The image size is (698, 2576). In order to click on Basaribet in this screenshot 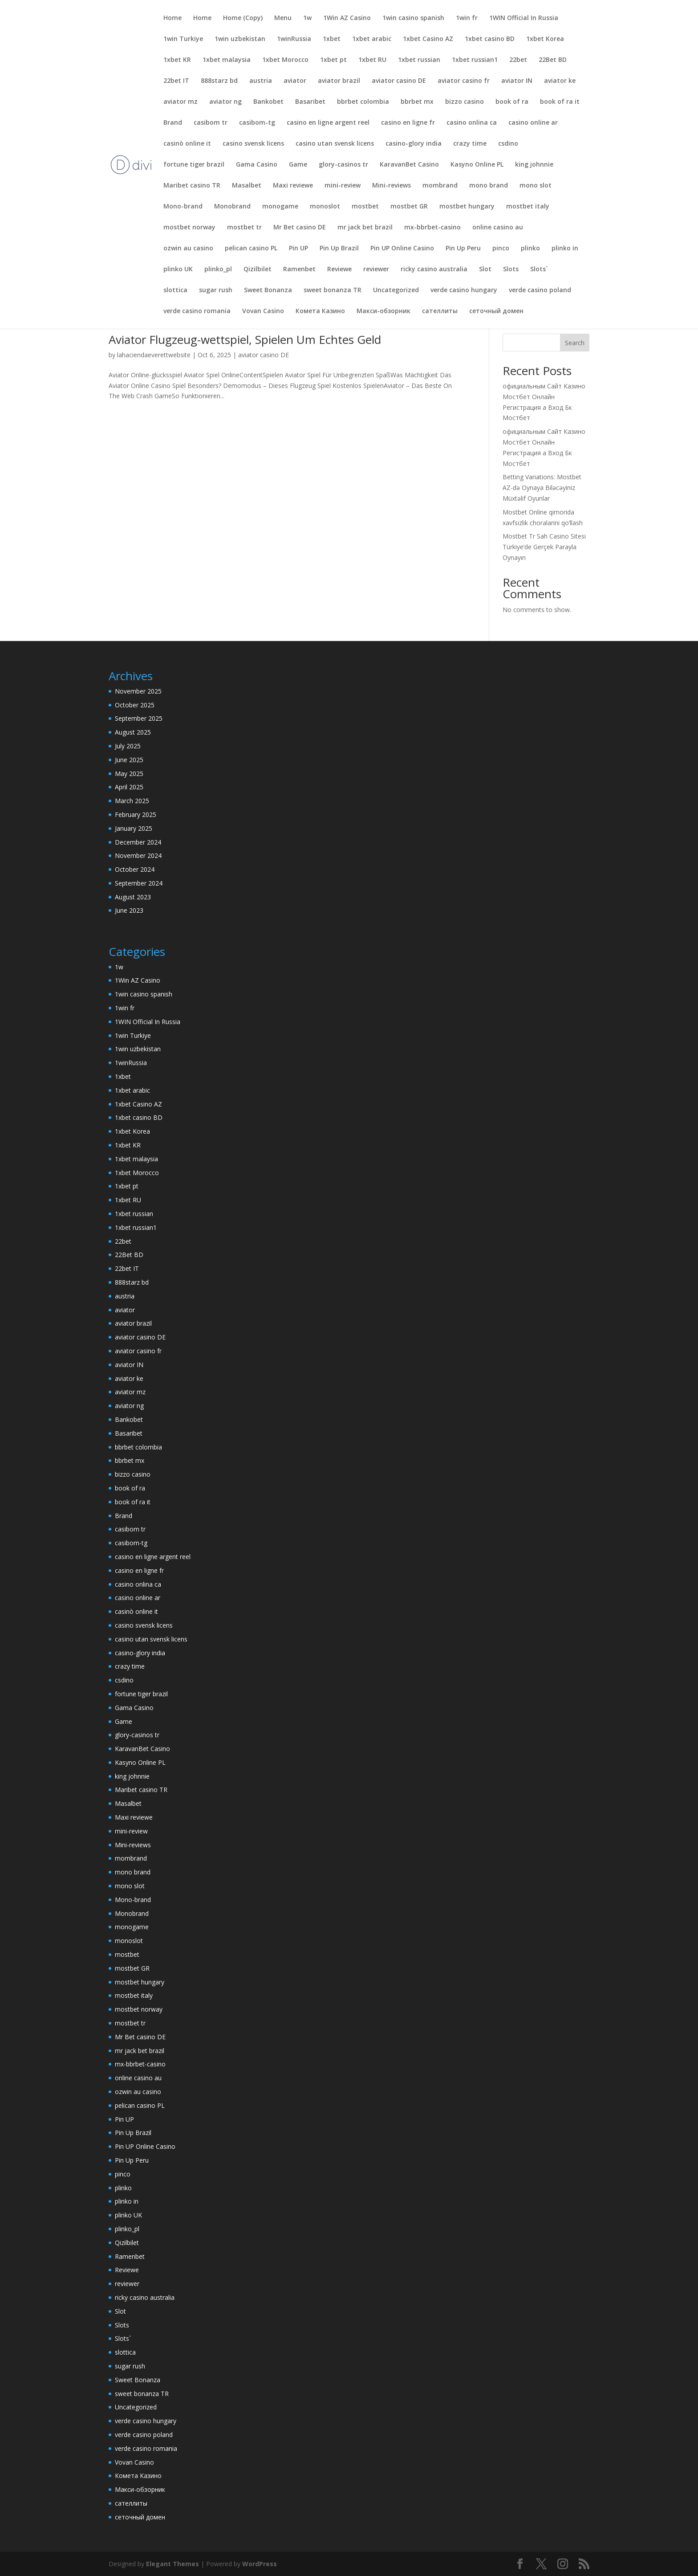, I will do `click(310, 102)`.